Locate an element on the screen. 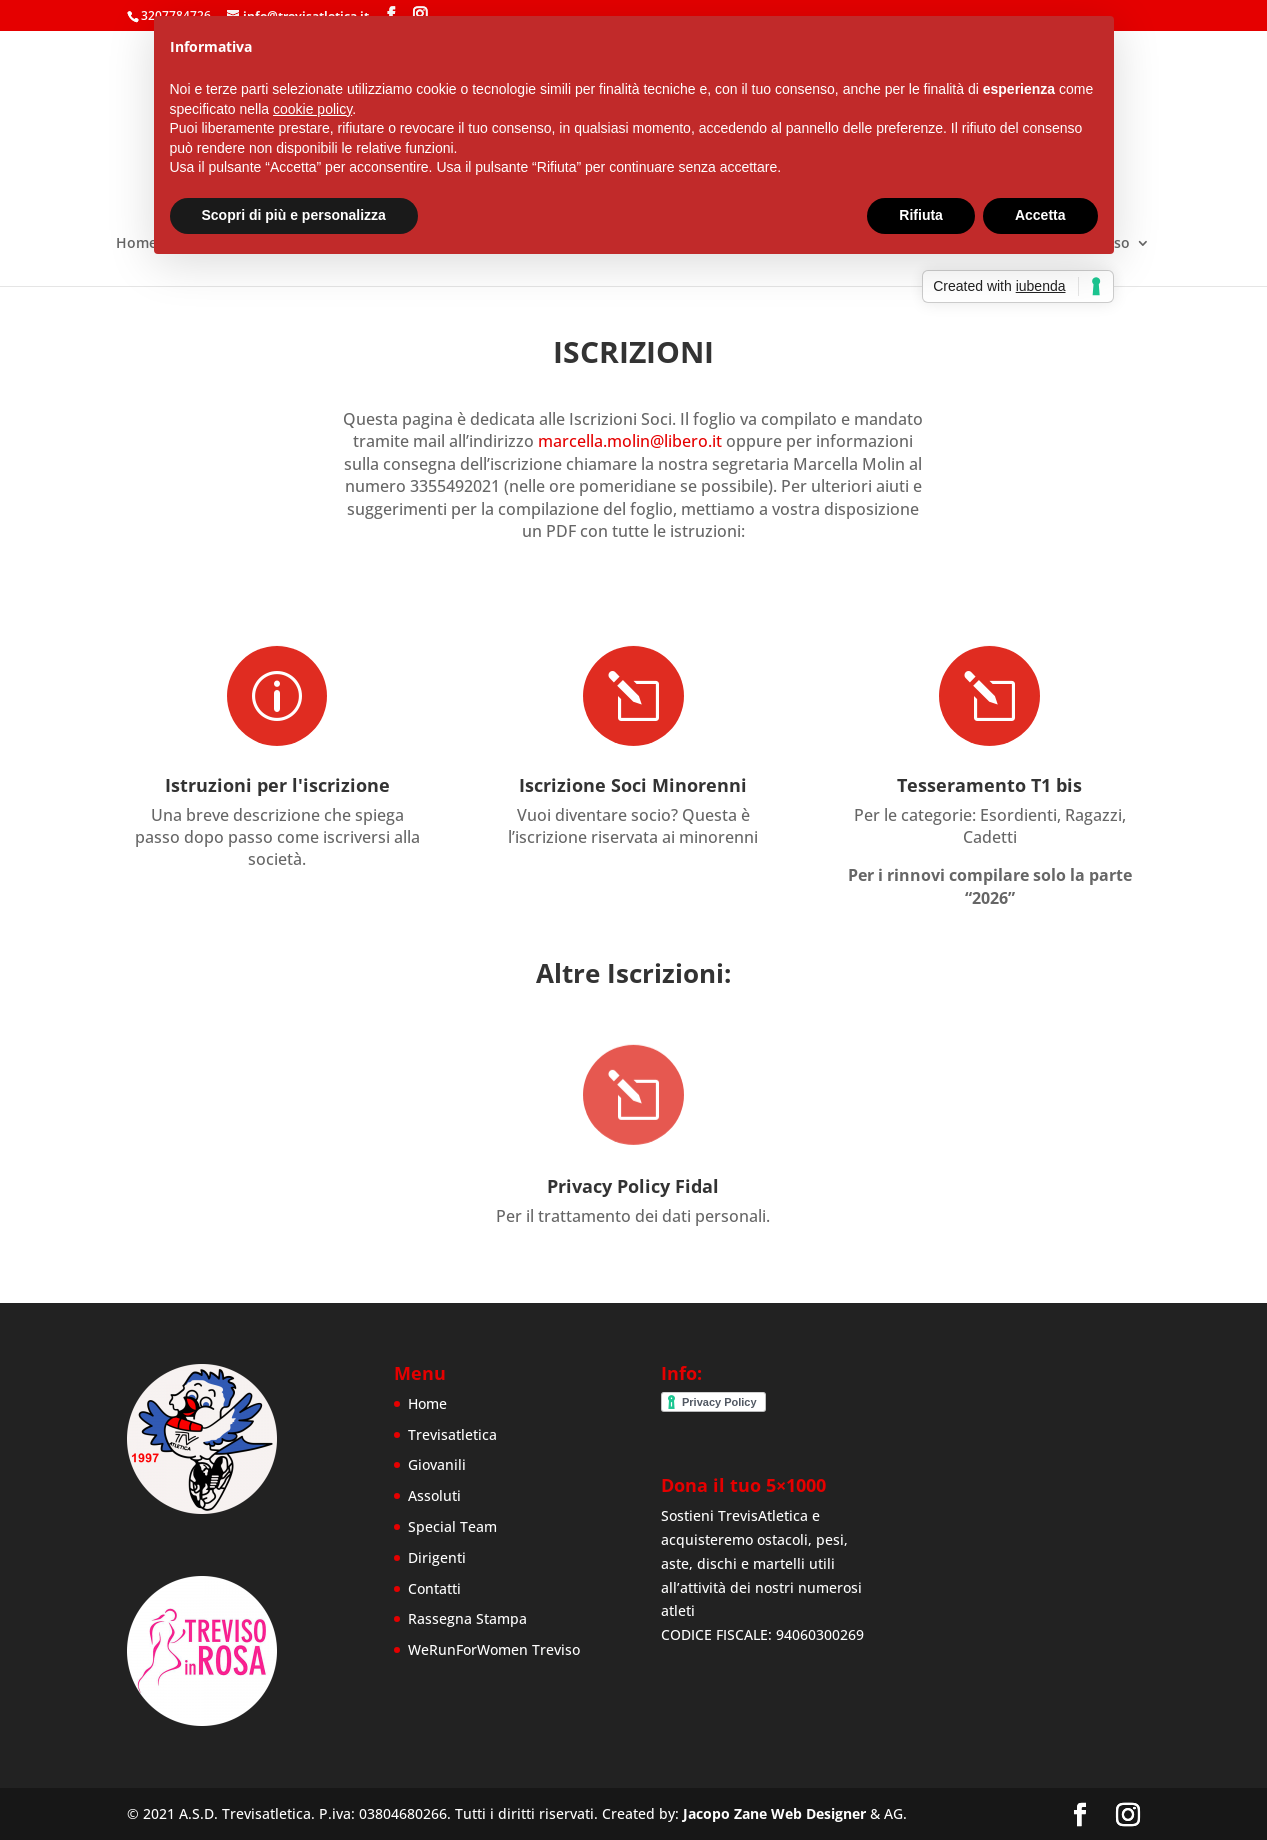 The height and width of the screenshot is (1840, 1267). Scopri di più e personalizza [button] is located at coordinates (294, 215).